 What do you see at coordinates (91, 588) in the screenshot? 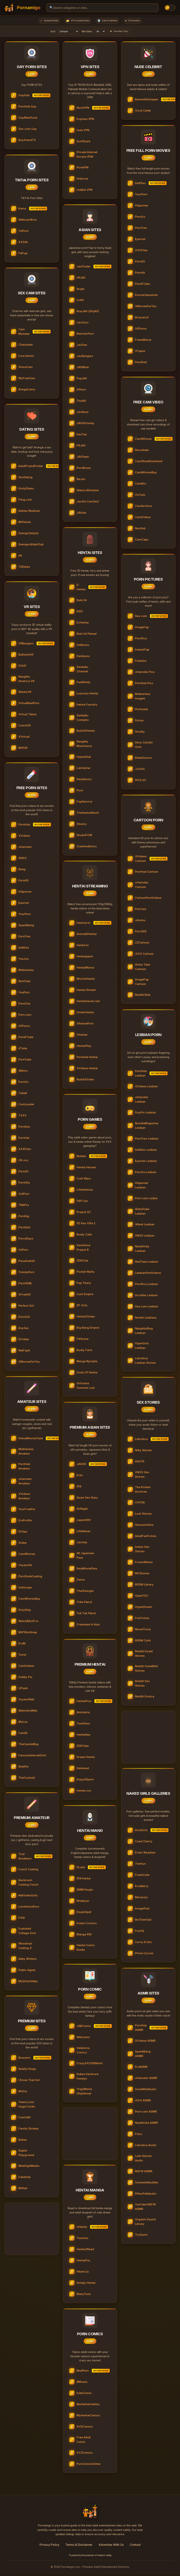
I see `[Visit E-Hentai (opens in new tab)]` at bounding box center [91, 588].